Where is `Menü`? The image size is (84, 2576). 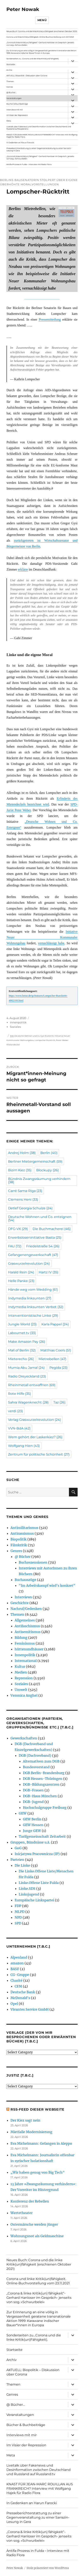 Menü is located at coordinates (42, 20).